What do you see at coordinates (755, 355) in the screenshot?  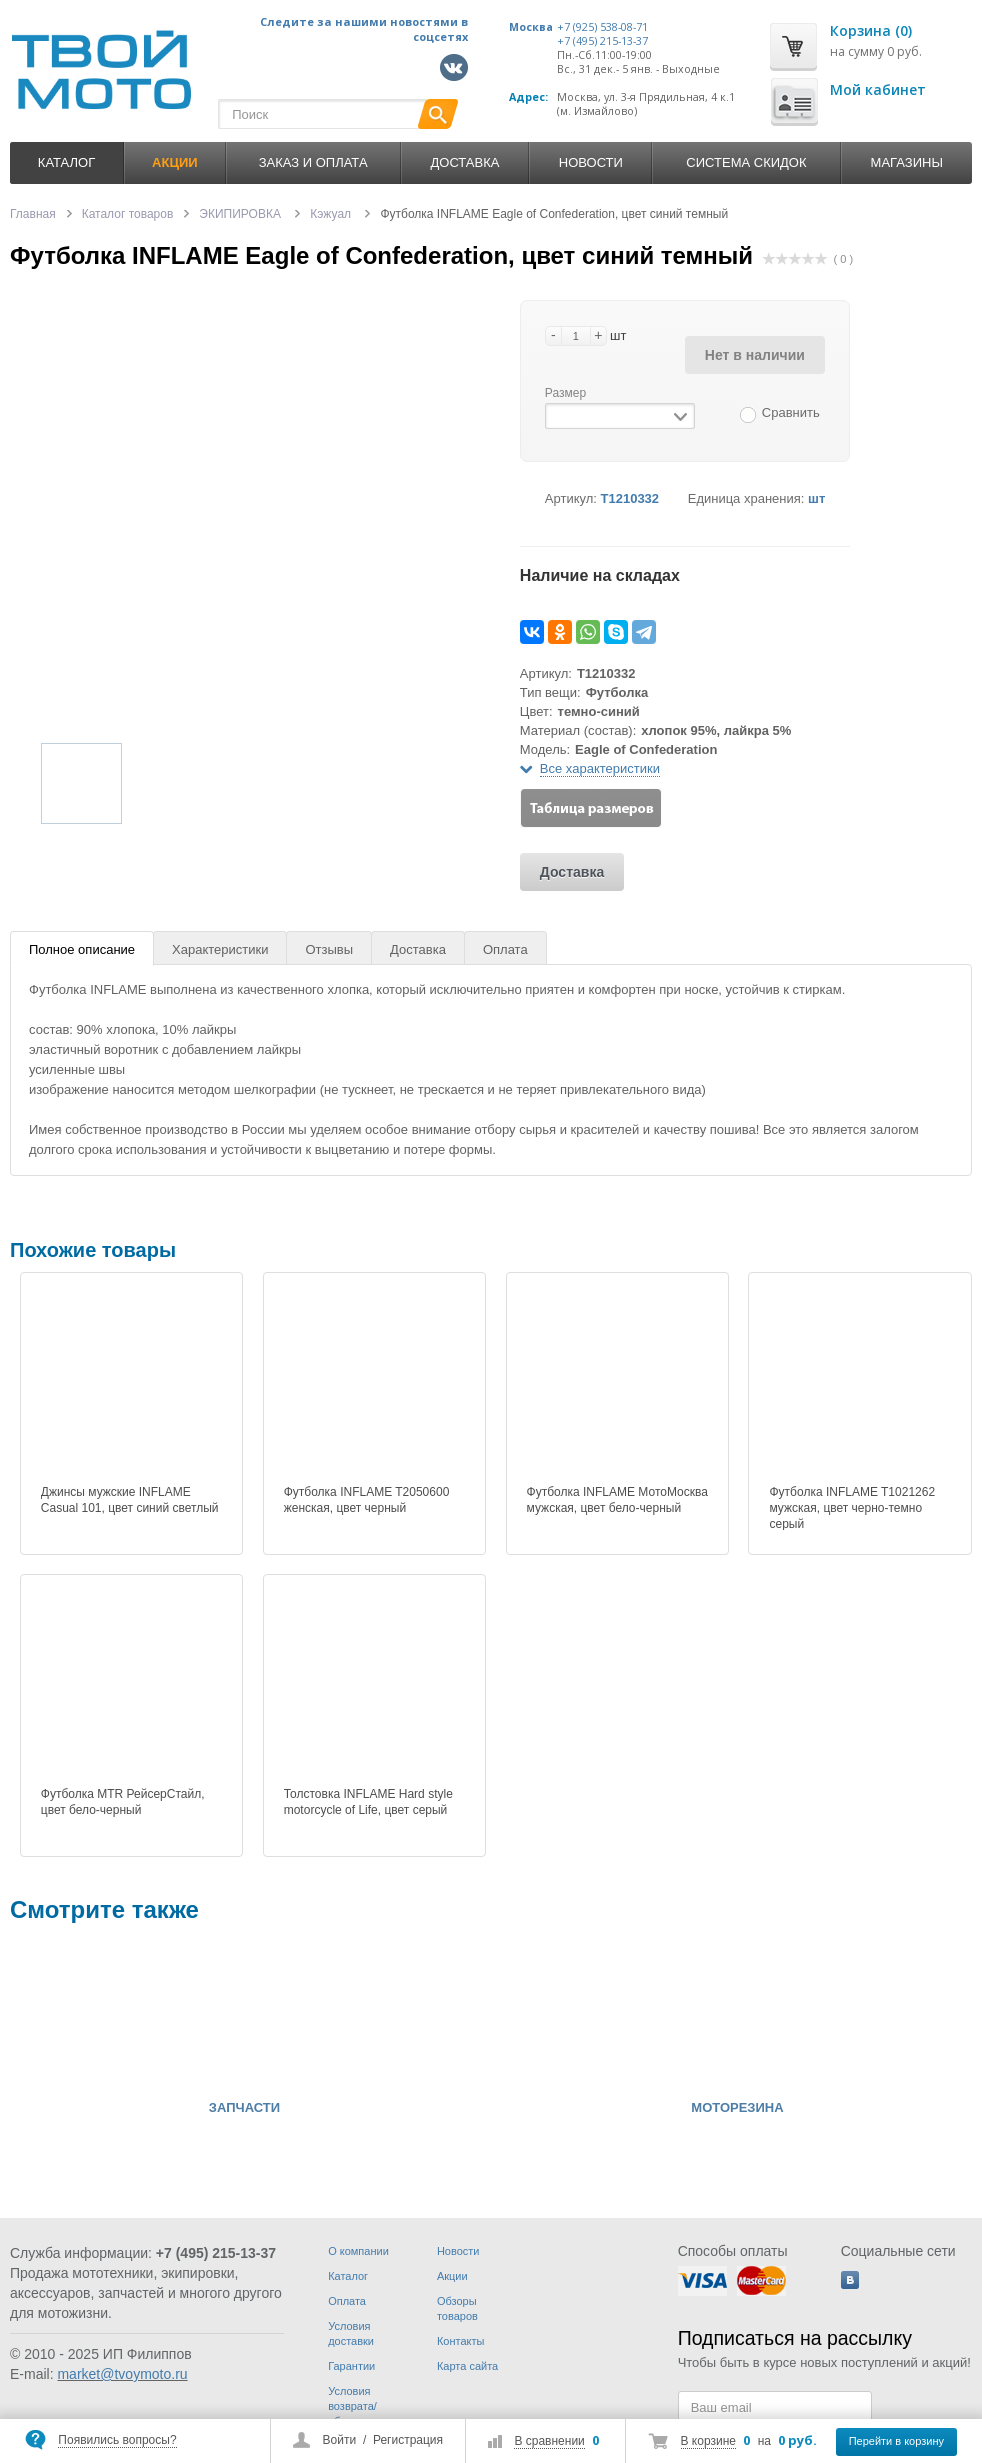 I see `Нет в наличии` at bounding box center [755, 355].